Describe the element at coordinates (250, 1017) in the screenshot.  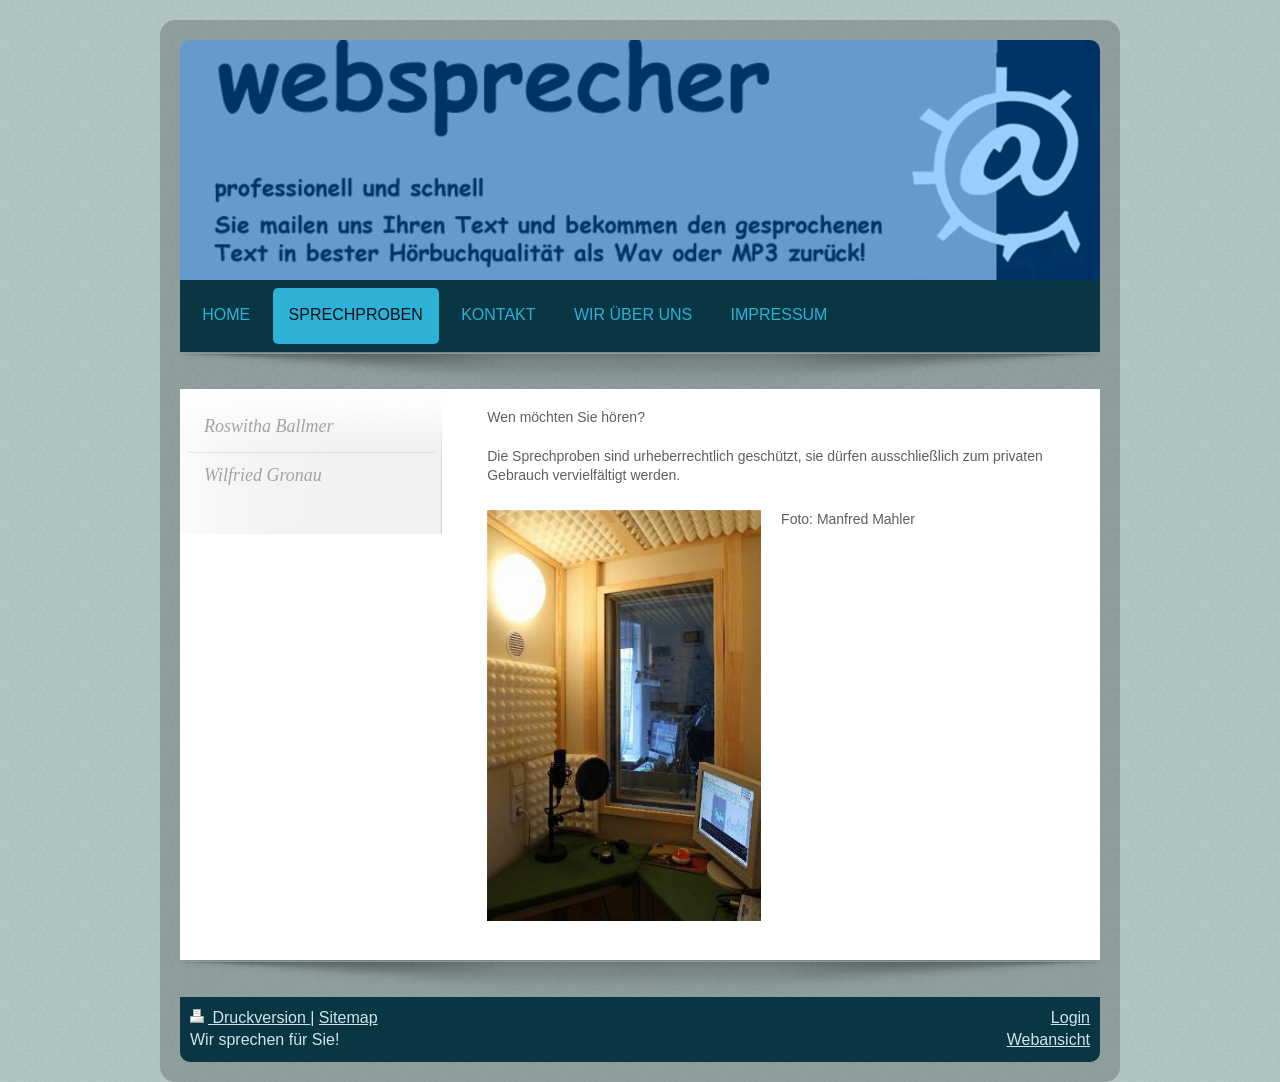
I see `Druckversion` at that location.